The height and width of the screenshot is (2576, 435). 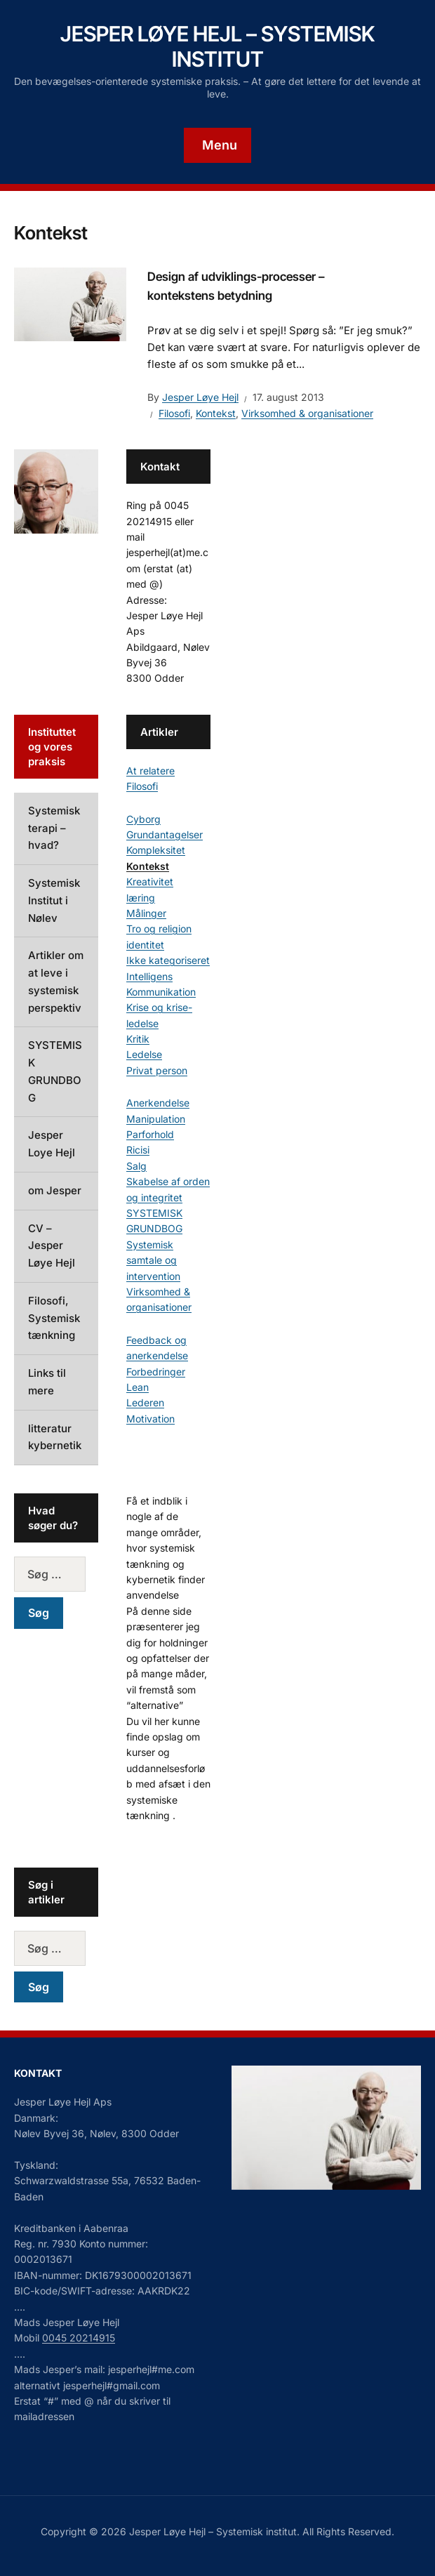 I want to click on Cyborg, so click(x=143, y=819).